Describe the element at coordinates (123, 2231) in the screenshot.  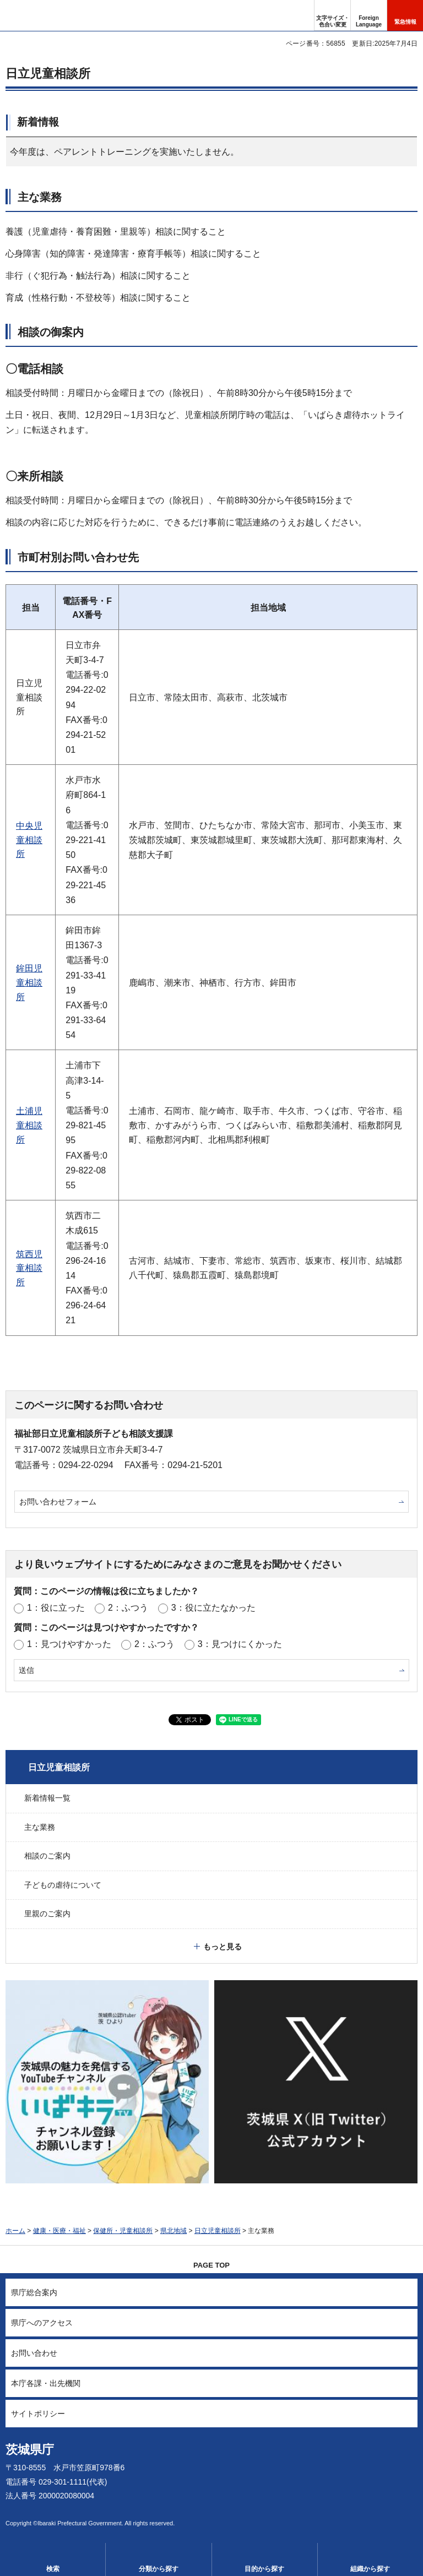
I see `保健所・児童相談所` at that location.